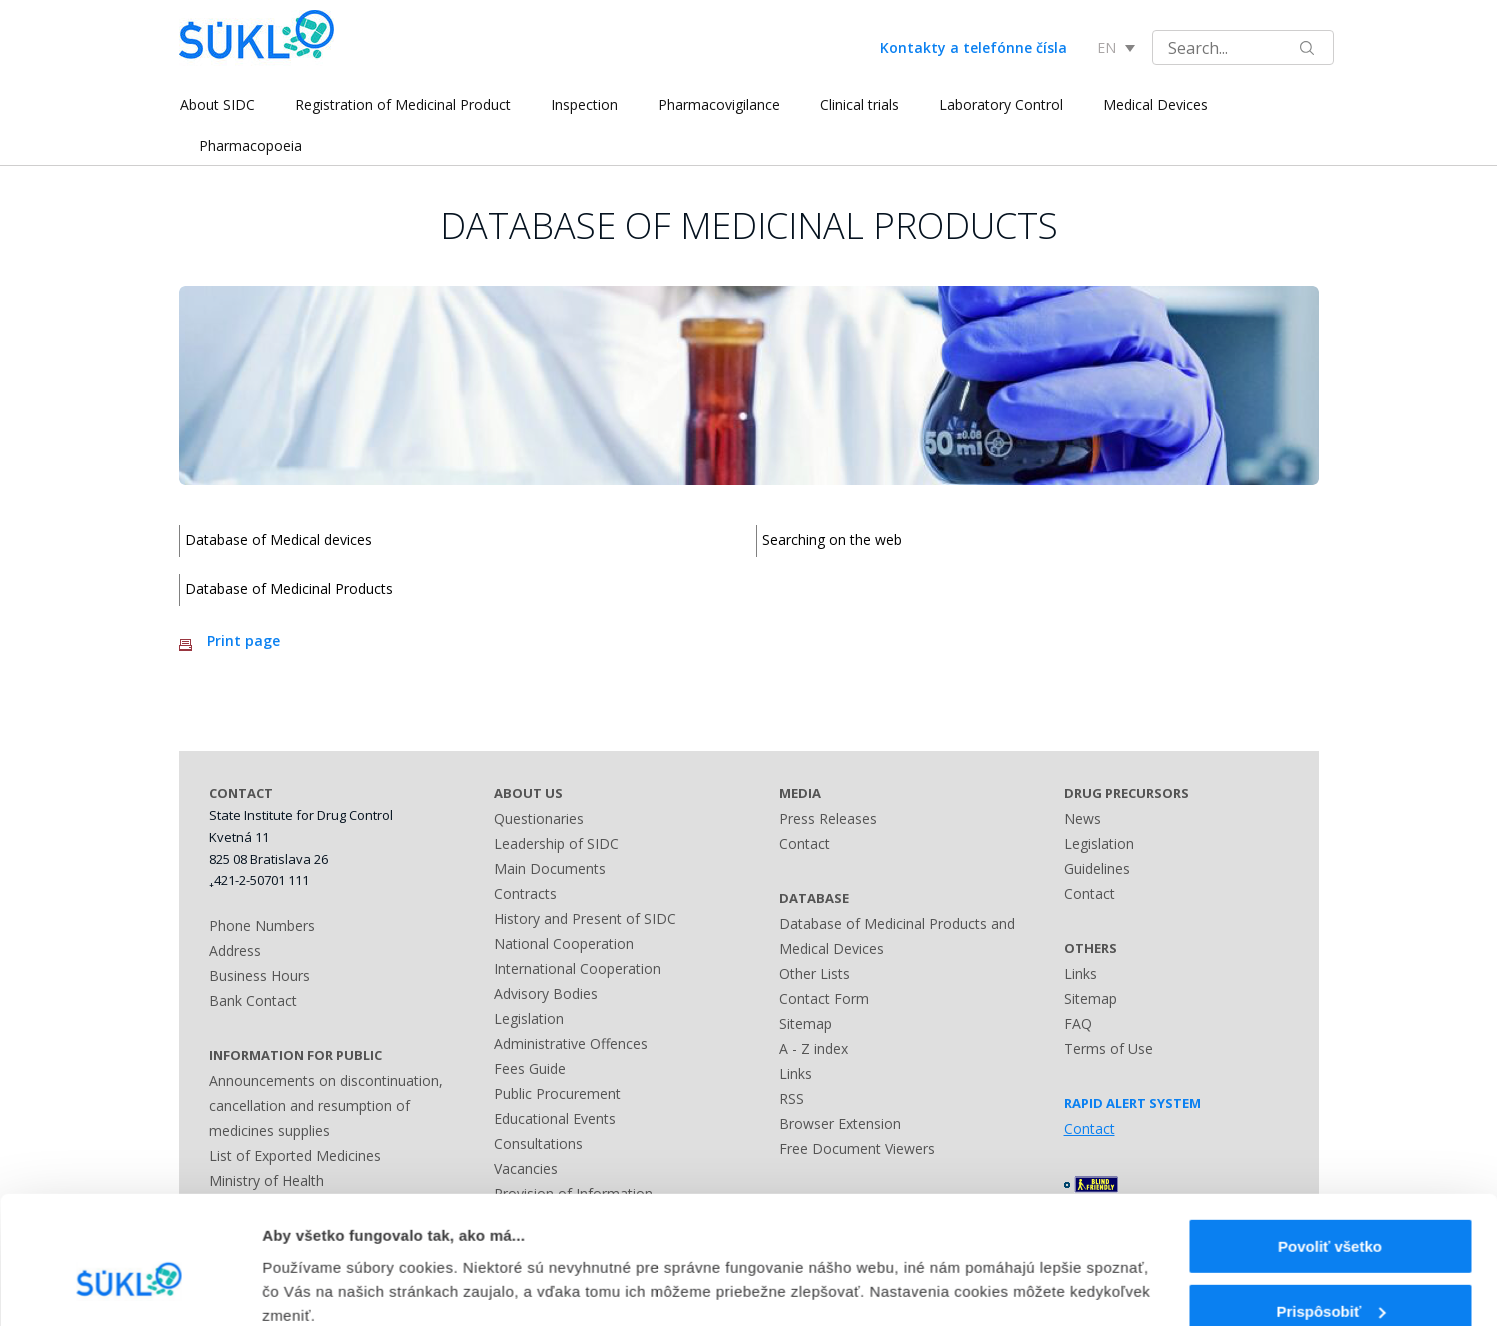 The image size is (1497, 1326). I want to click on National Cooperation, so click(564, 943).